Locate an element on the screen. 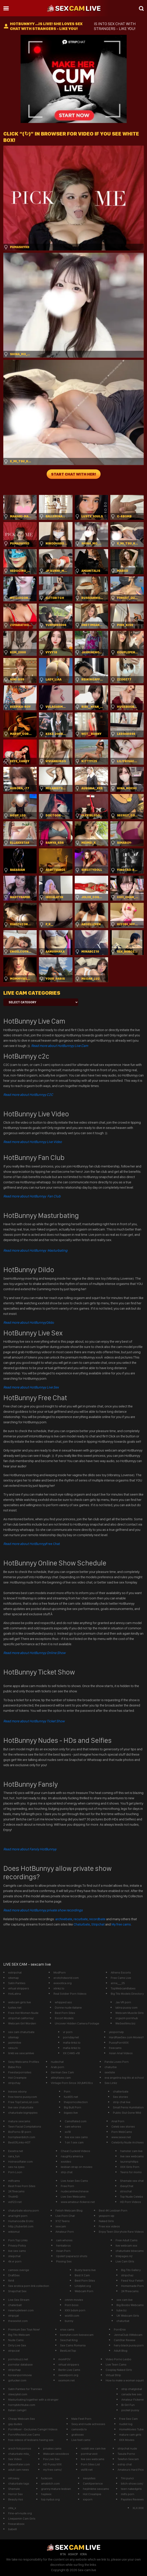 The height and width of the screenshot is (2576, 147). Porn Loon is located at coordinates (15, 2172).